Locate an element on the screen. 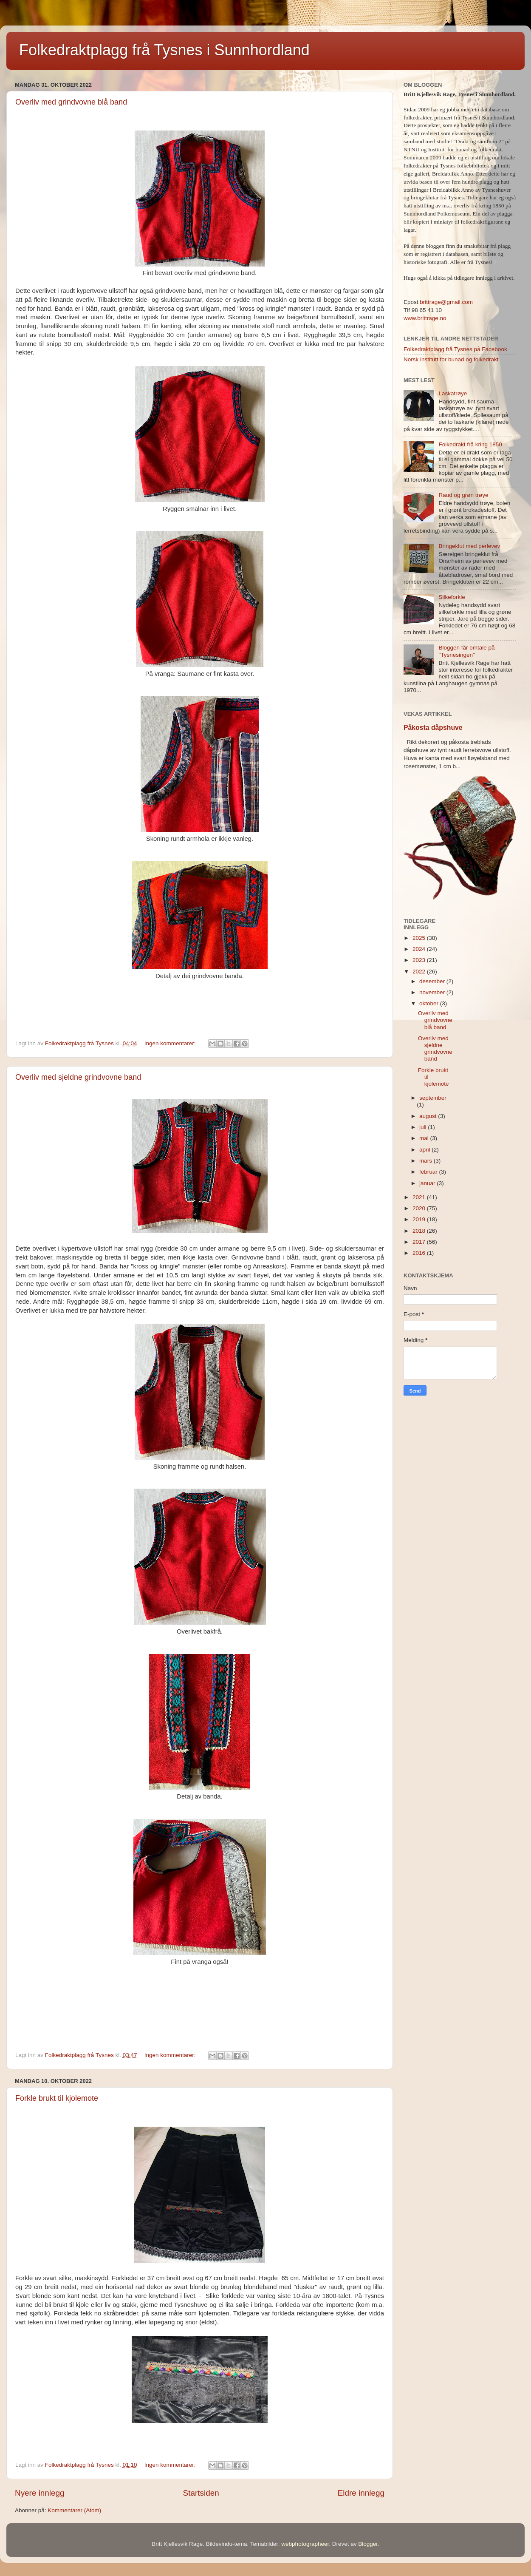 Image resolution: width=531 pixels, height=2576 pixels. brittrage@gmail.com is located at coordinates (445, 302).